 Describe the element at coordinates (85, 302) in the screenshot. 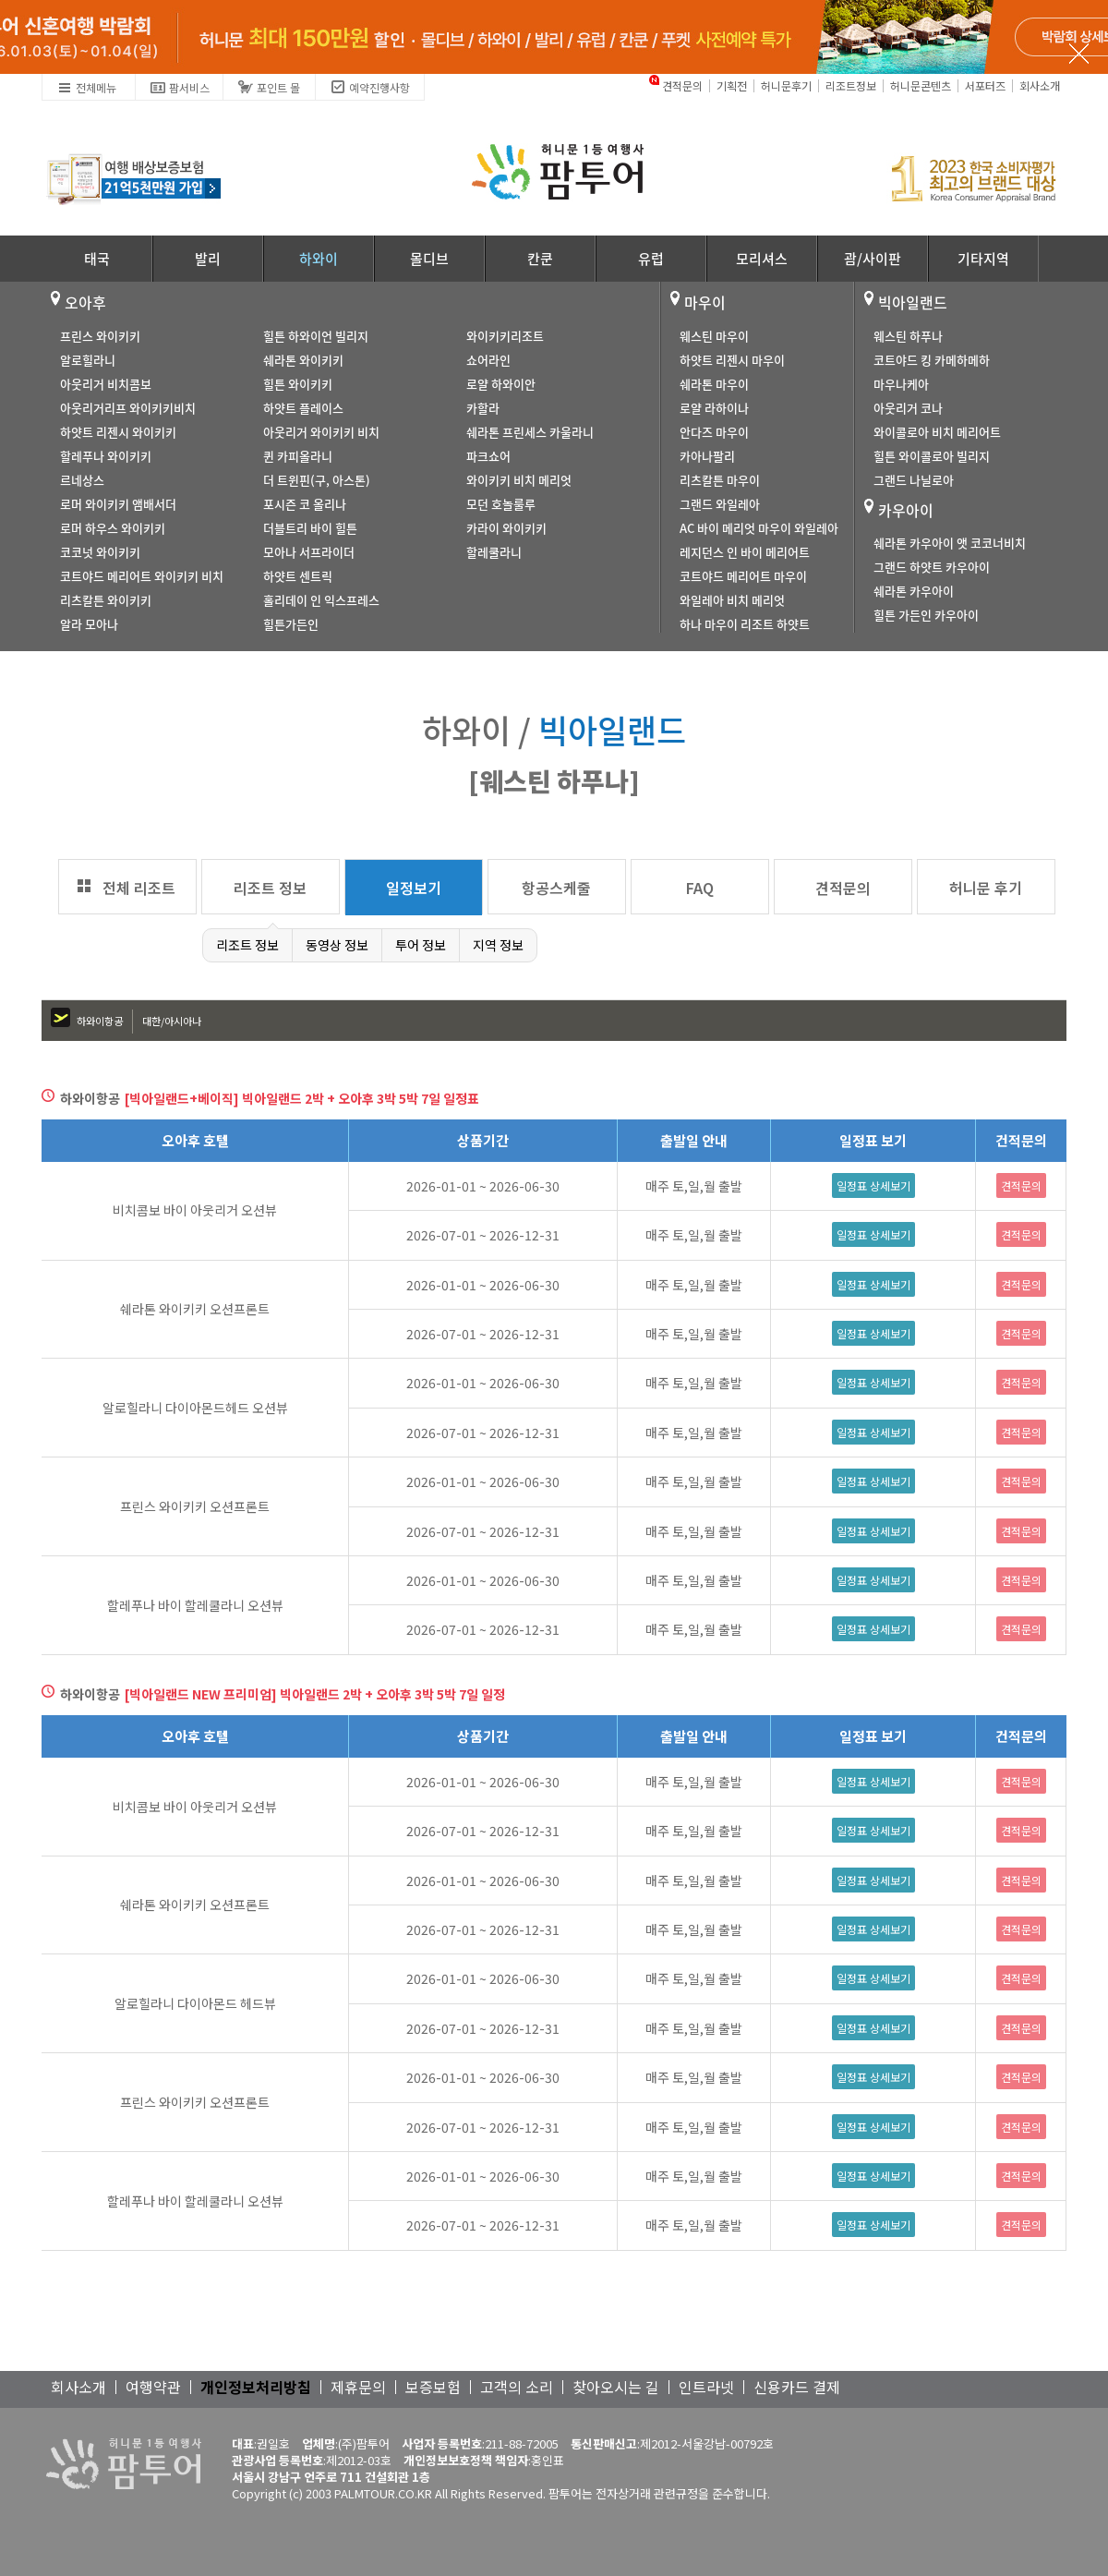

I see `오아후` at that location.